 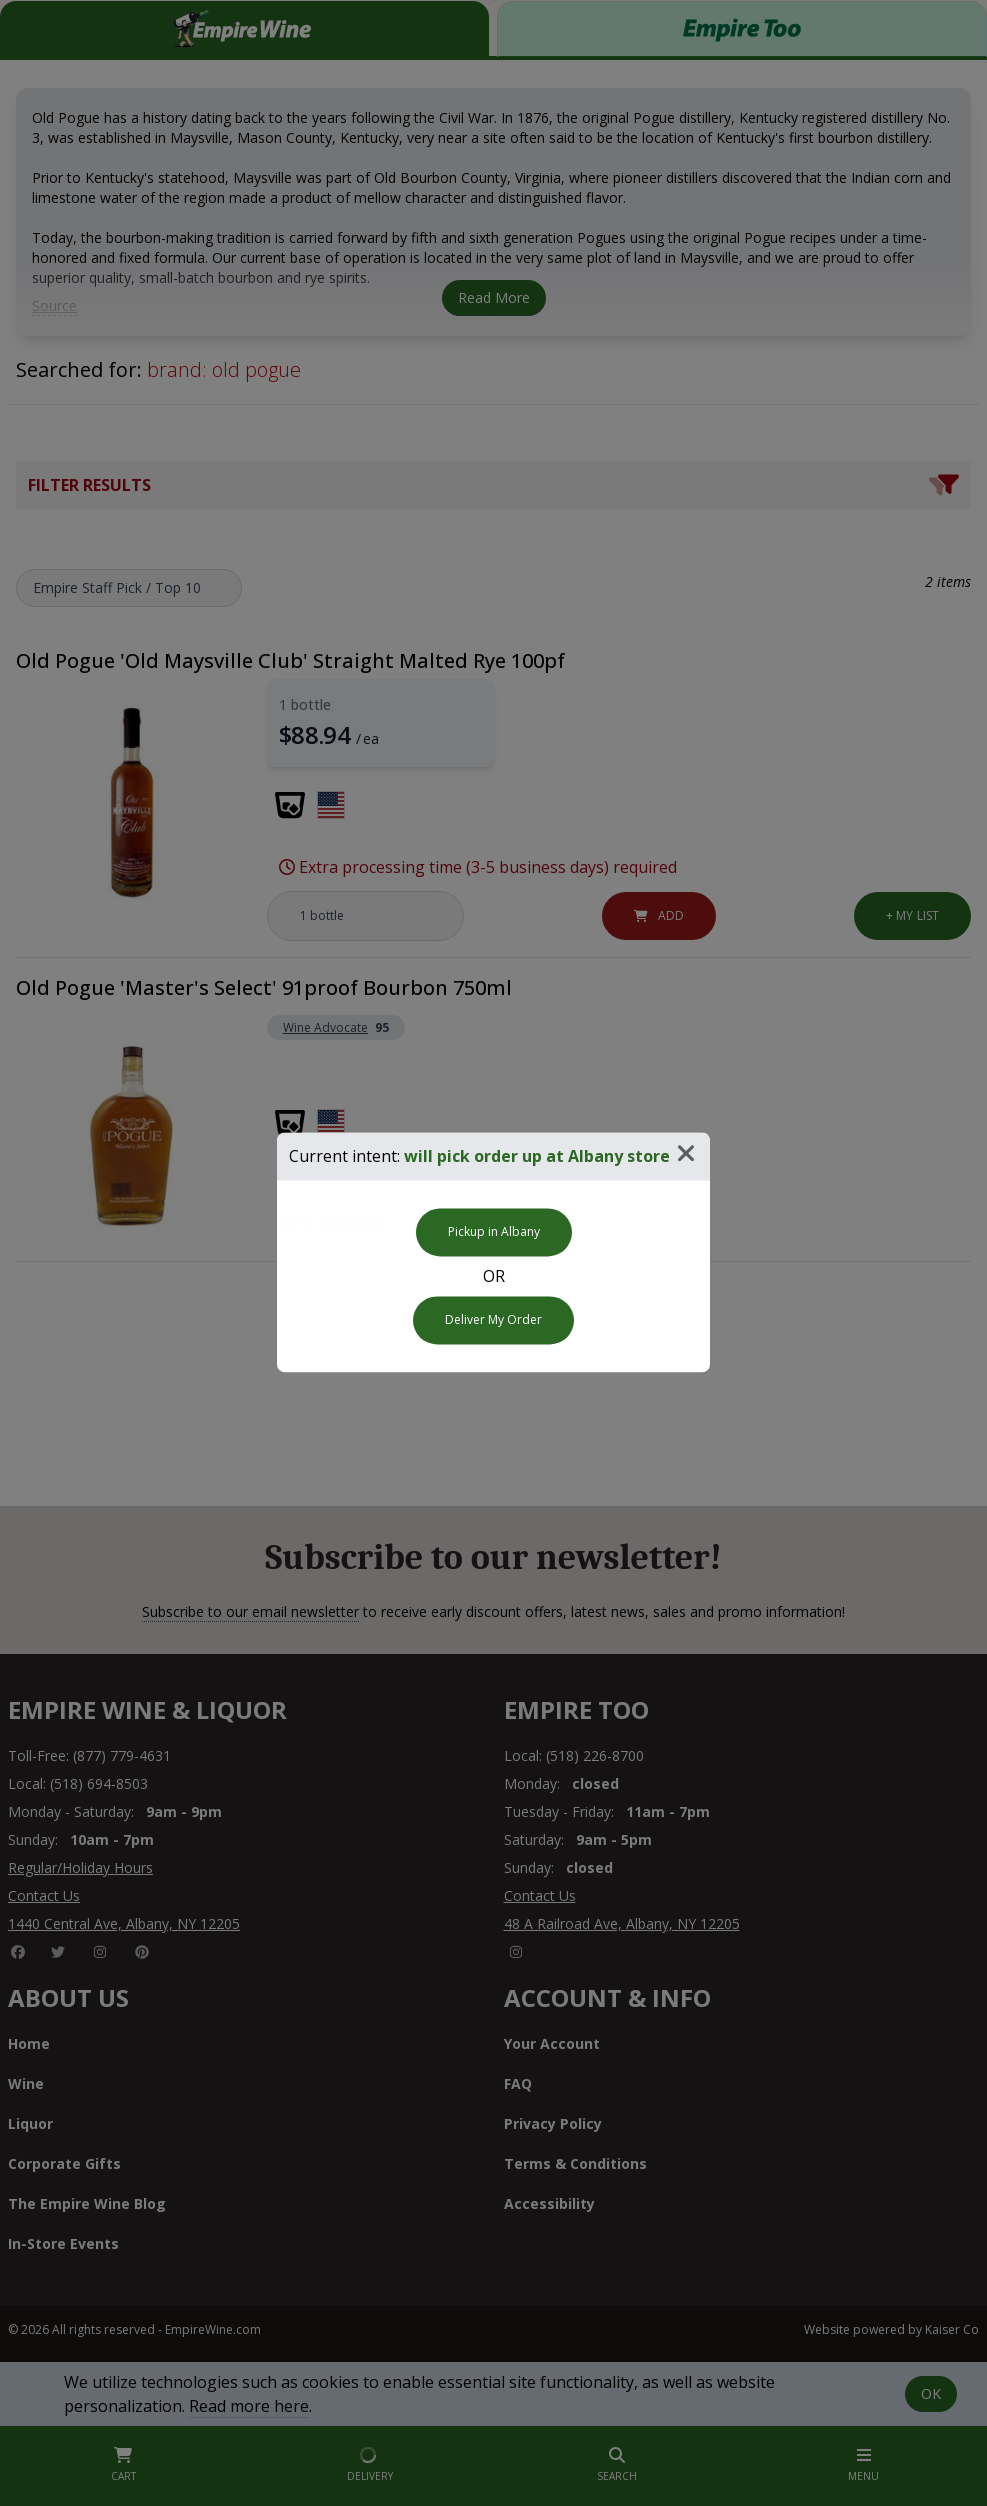 I want to click on FAQ, so click(x=518, y=2083).